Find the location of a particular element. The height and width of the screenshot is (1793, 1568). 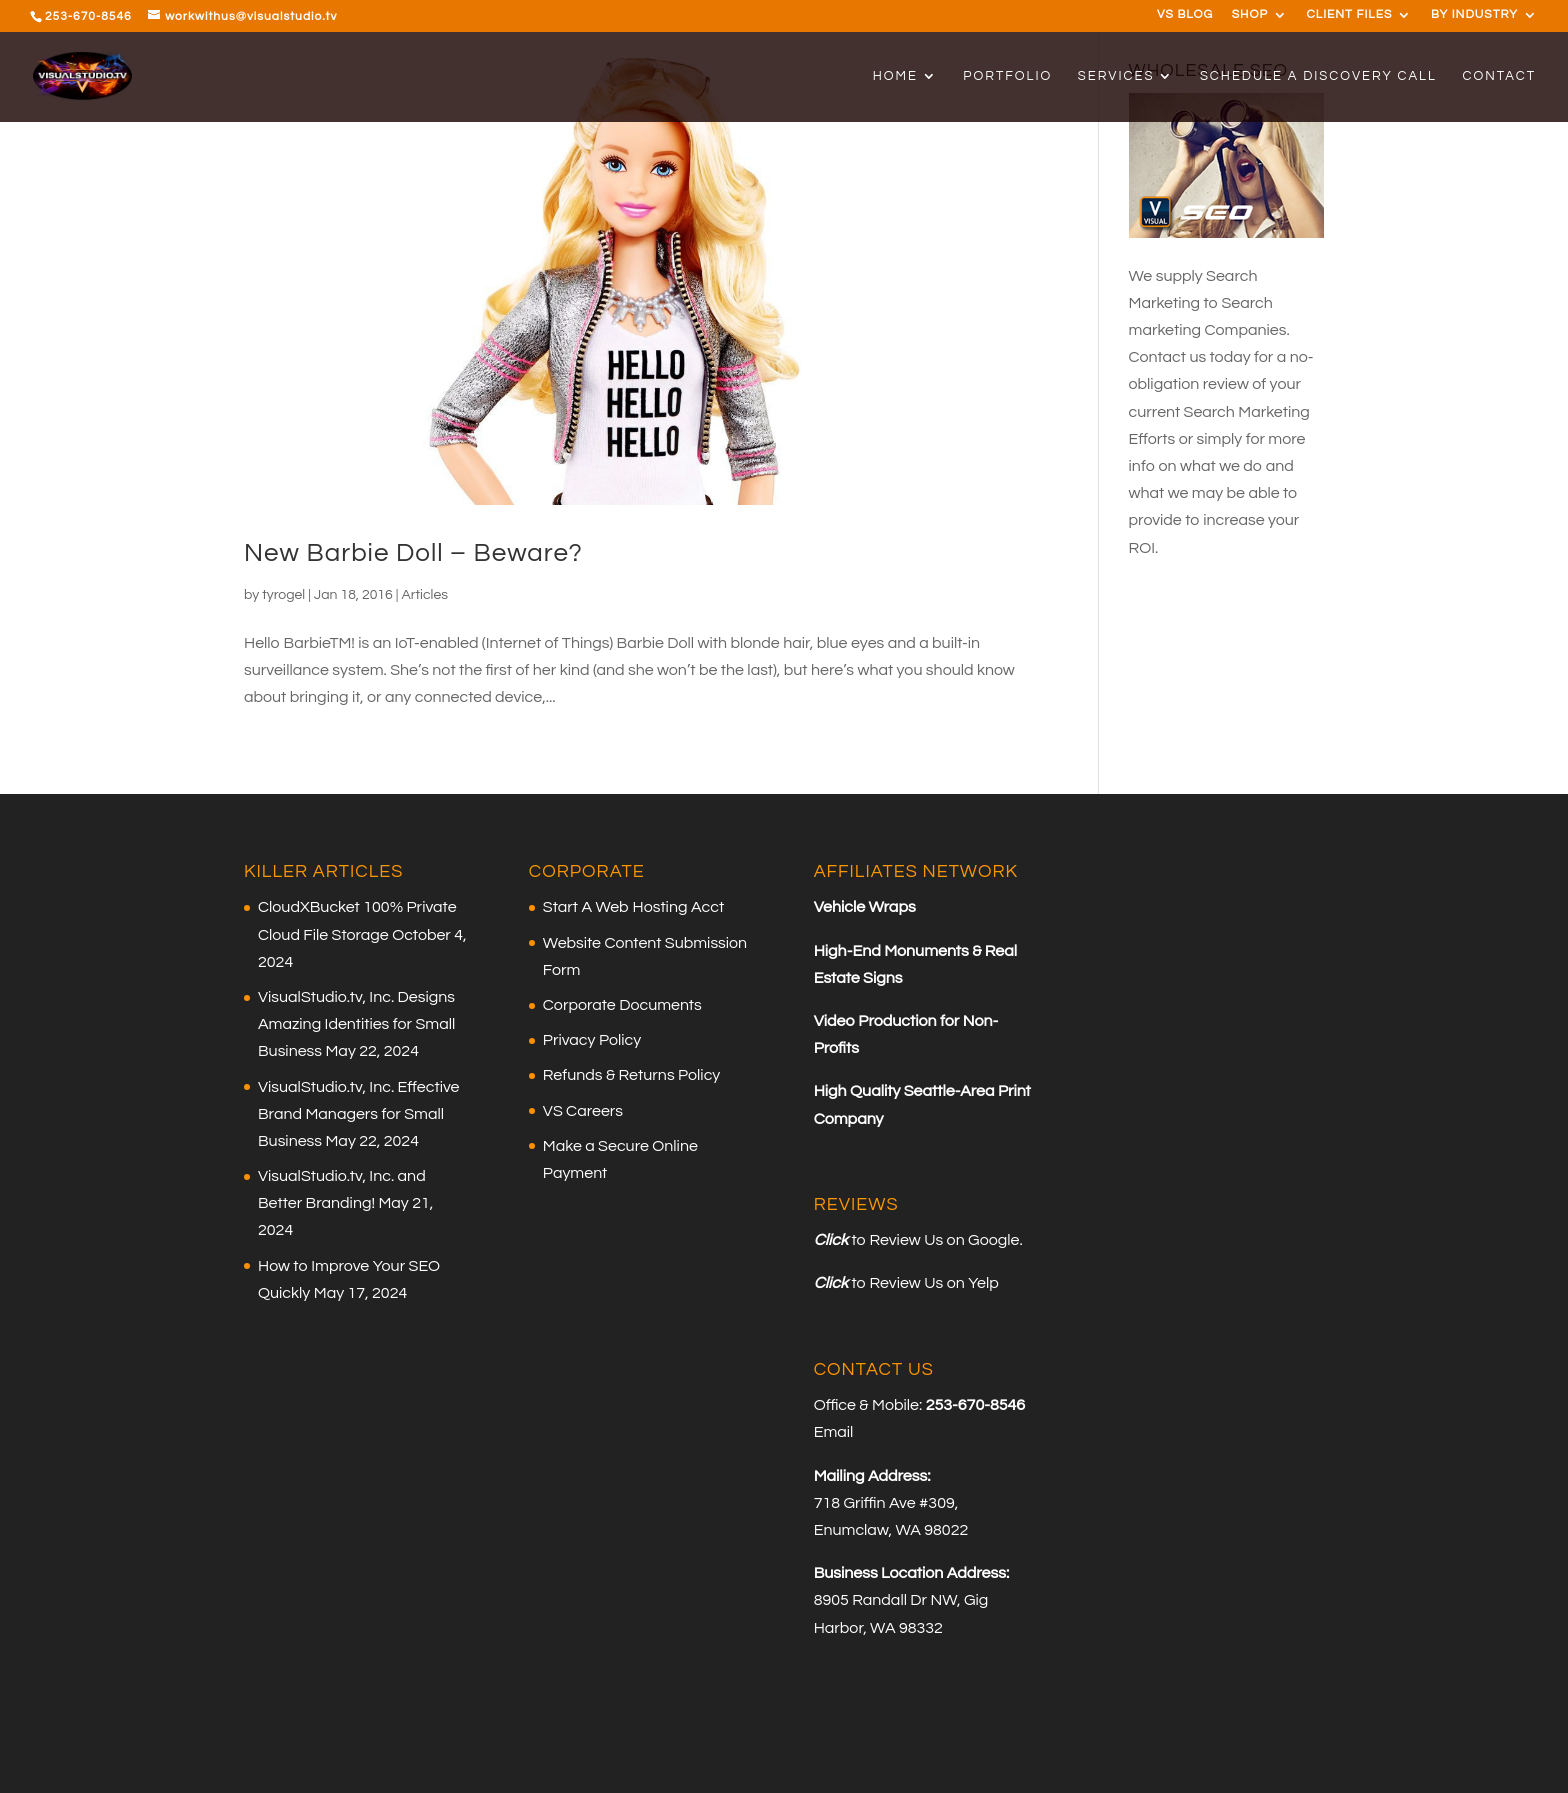

Vehicle Wraps is located at coordinates (865, 907).